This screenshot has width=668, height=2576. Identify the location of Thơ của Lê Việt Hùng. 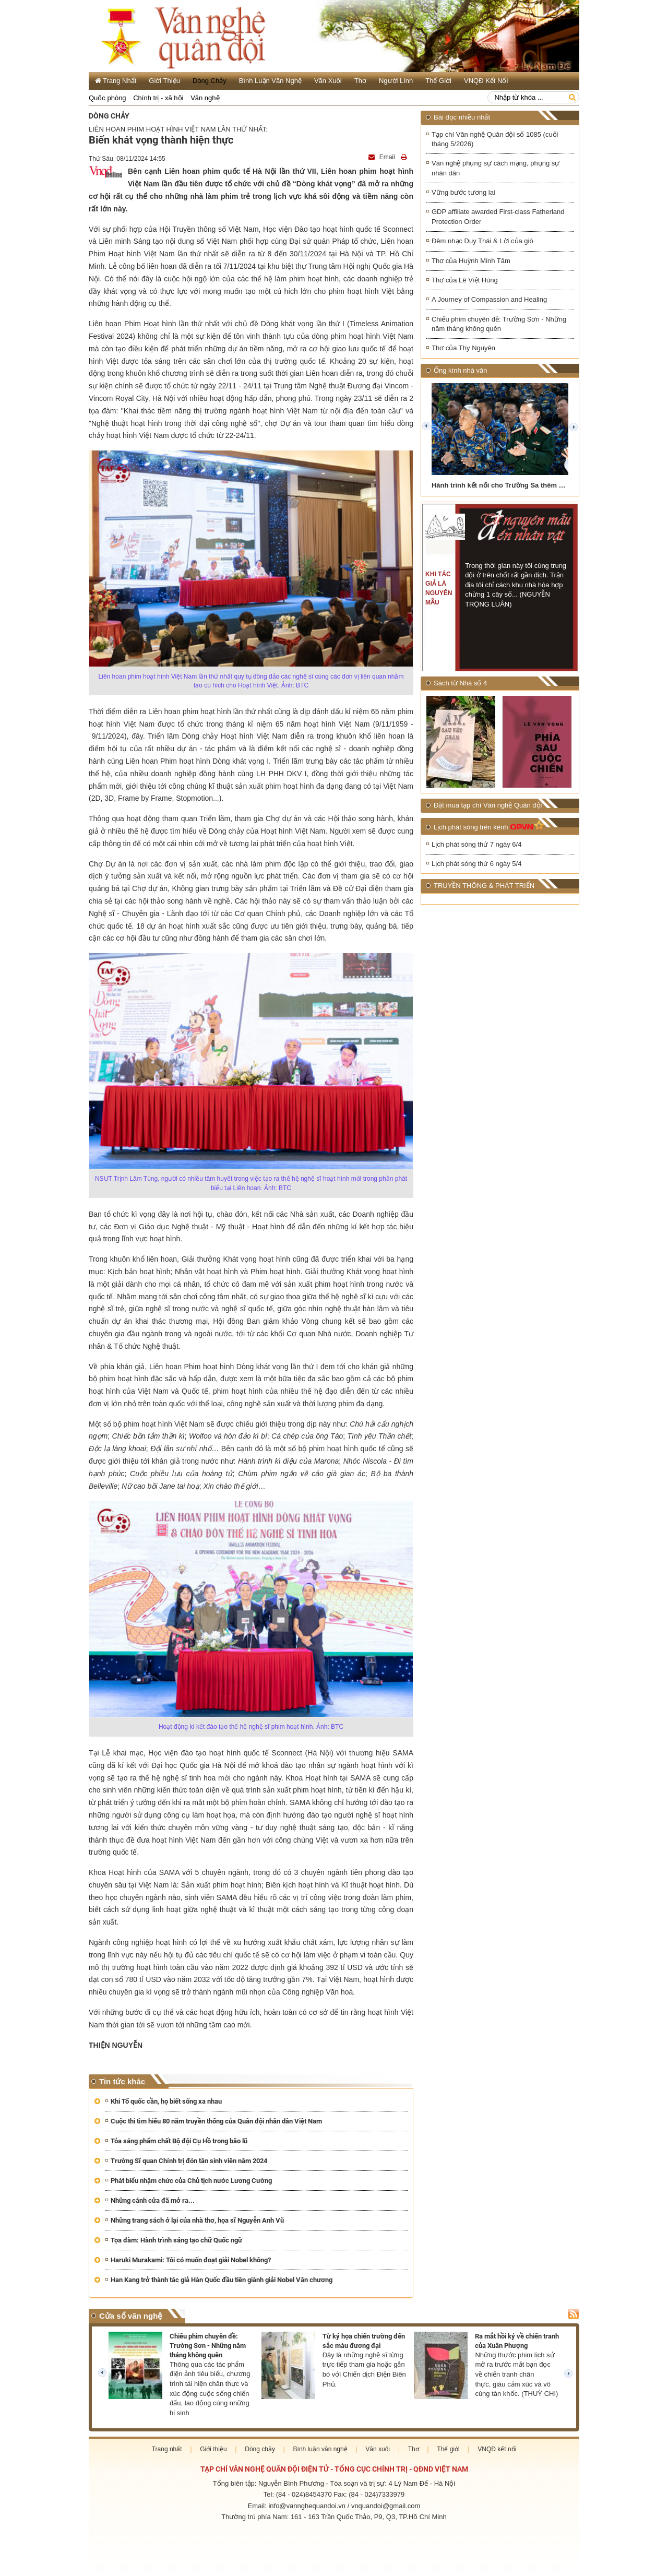
(465, 281).